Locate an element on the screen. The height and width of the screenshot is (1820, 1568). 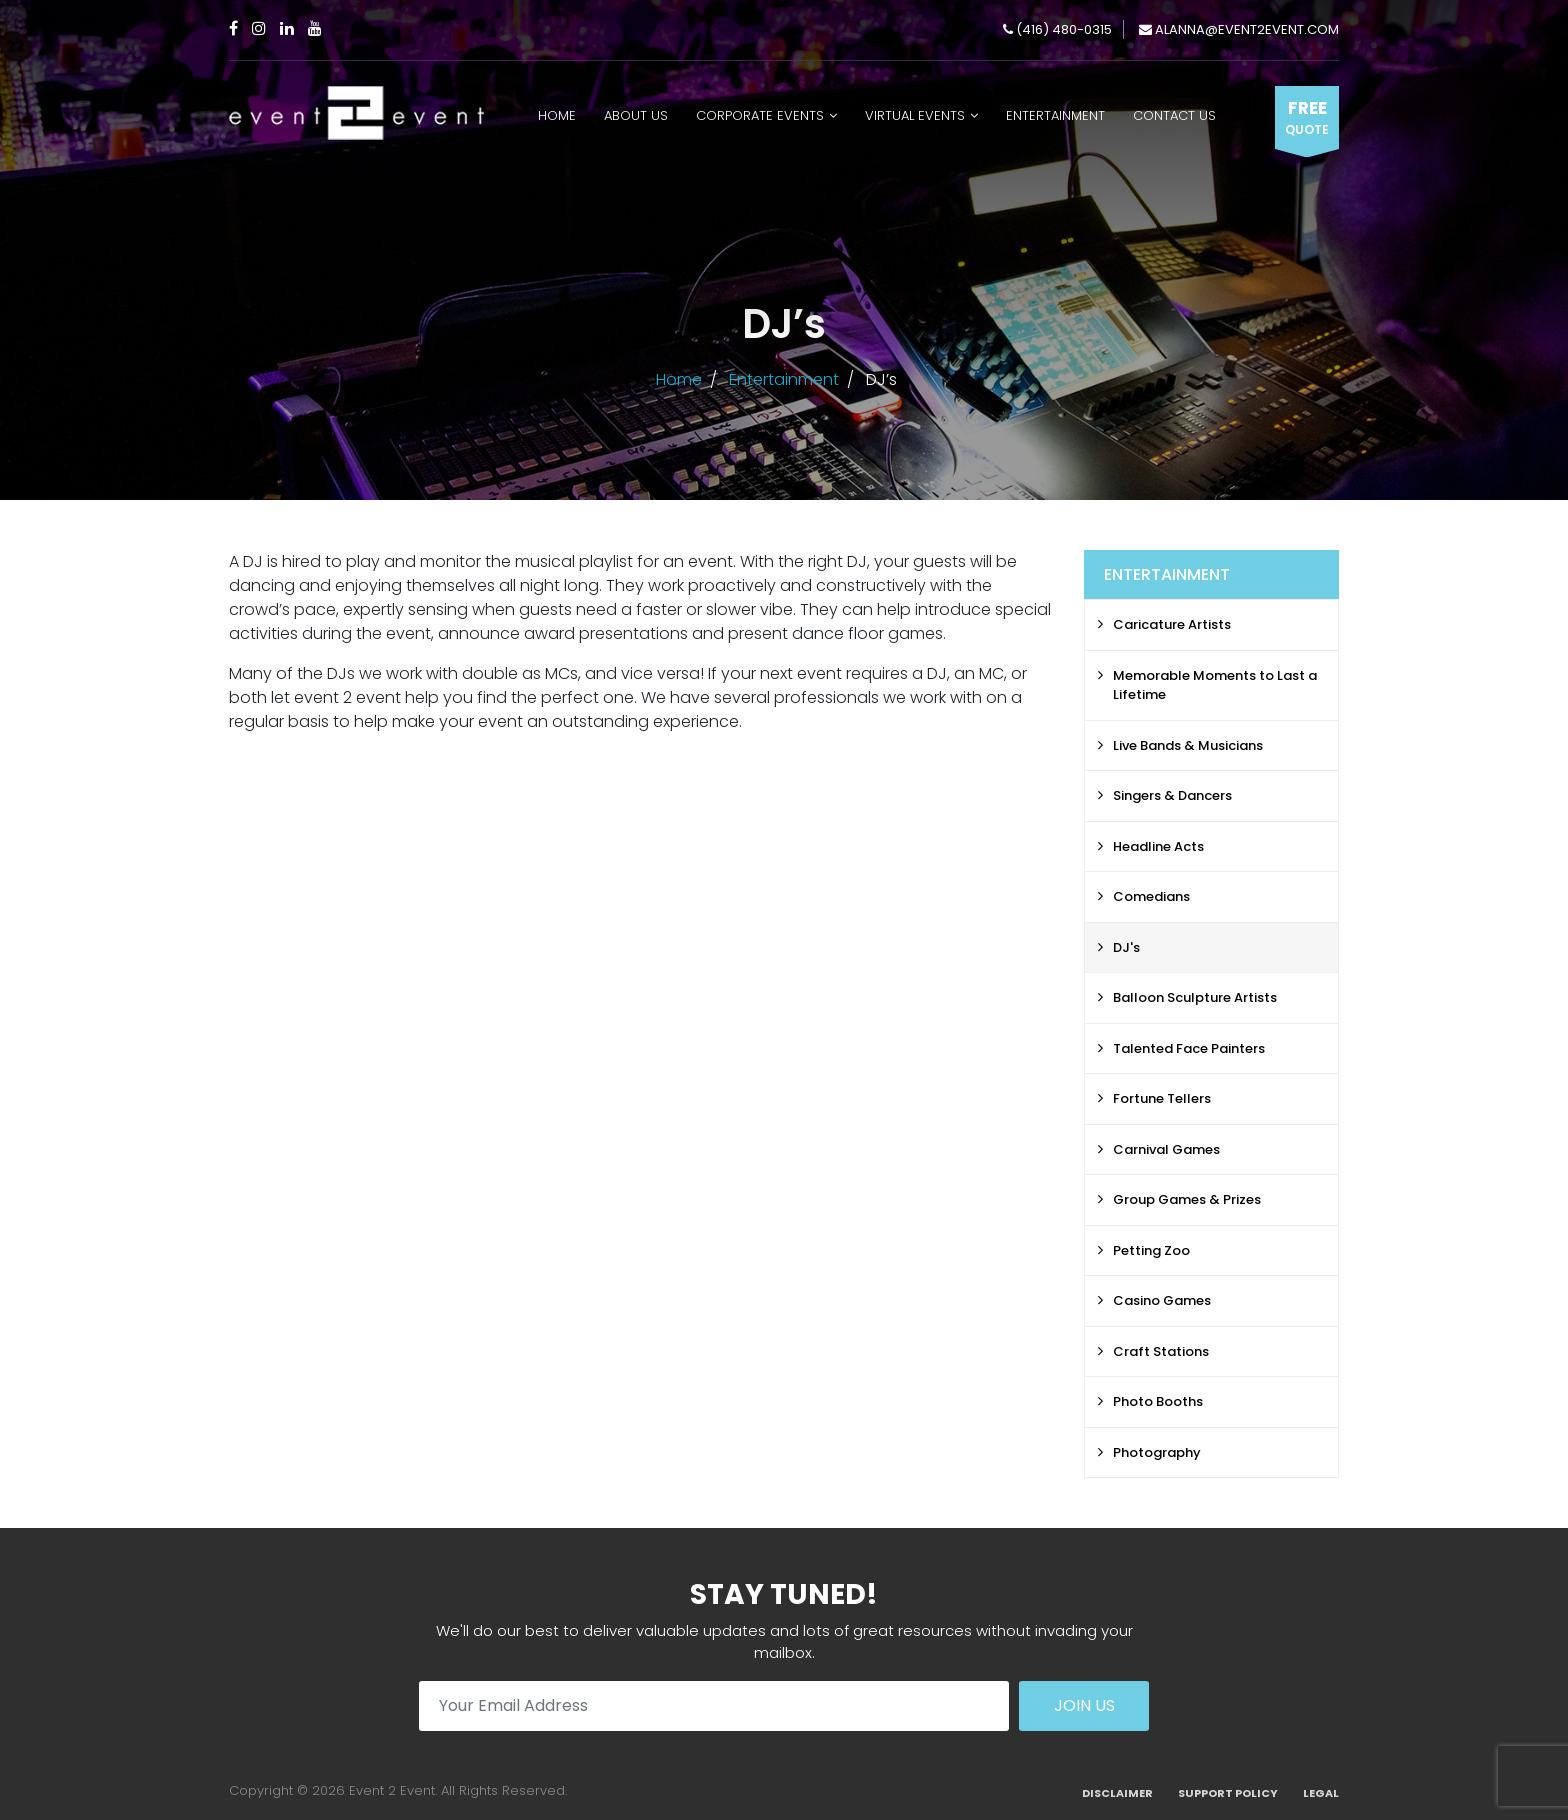
Craft Stations is located at coordinates (1161, 1351).